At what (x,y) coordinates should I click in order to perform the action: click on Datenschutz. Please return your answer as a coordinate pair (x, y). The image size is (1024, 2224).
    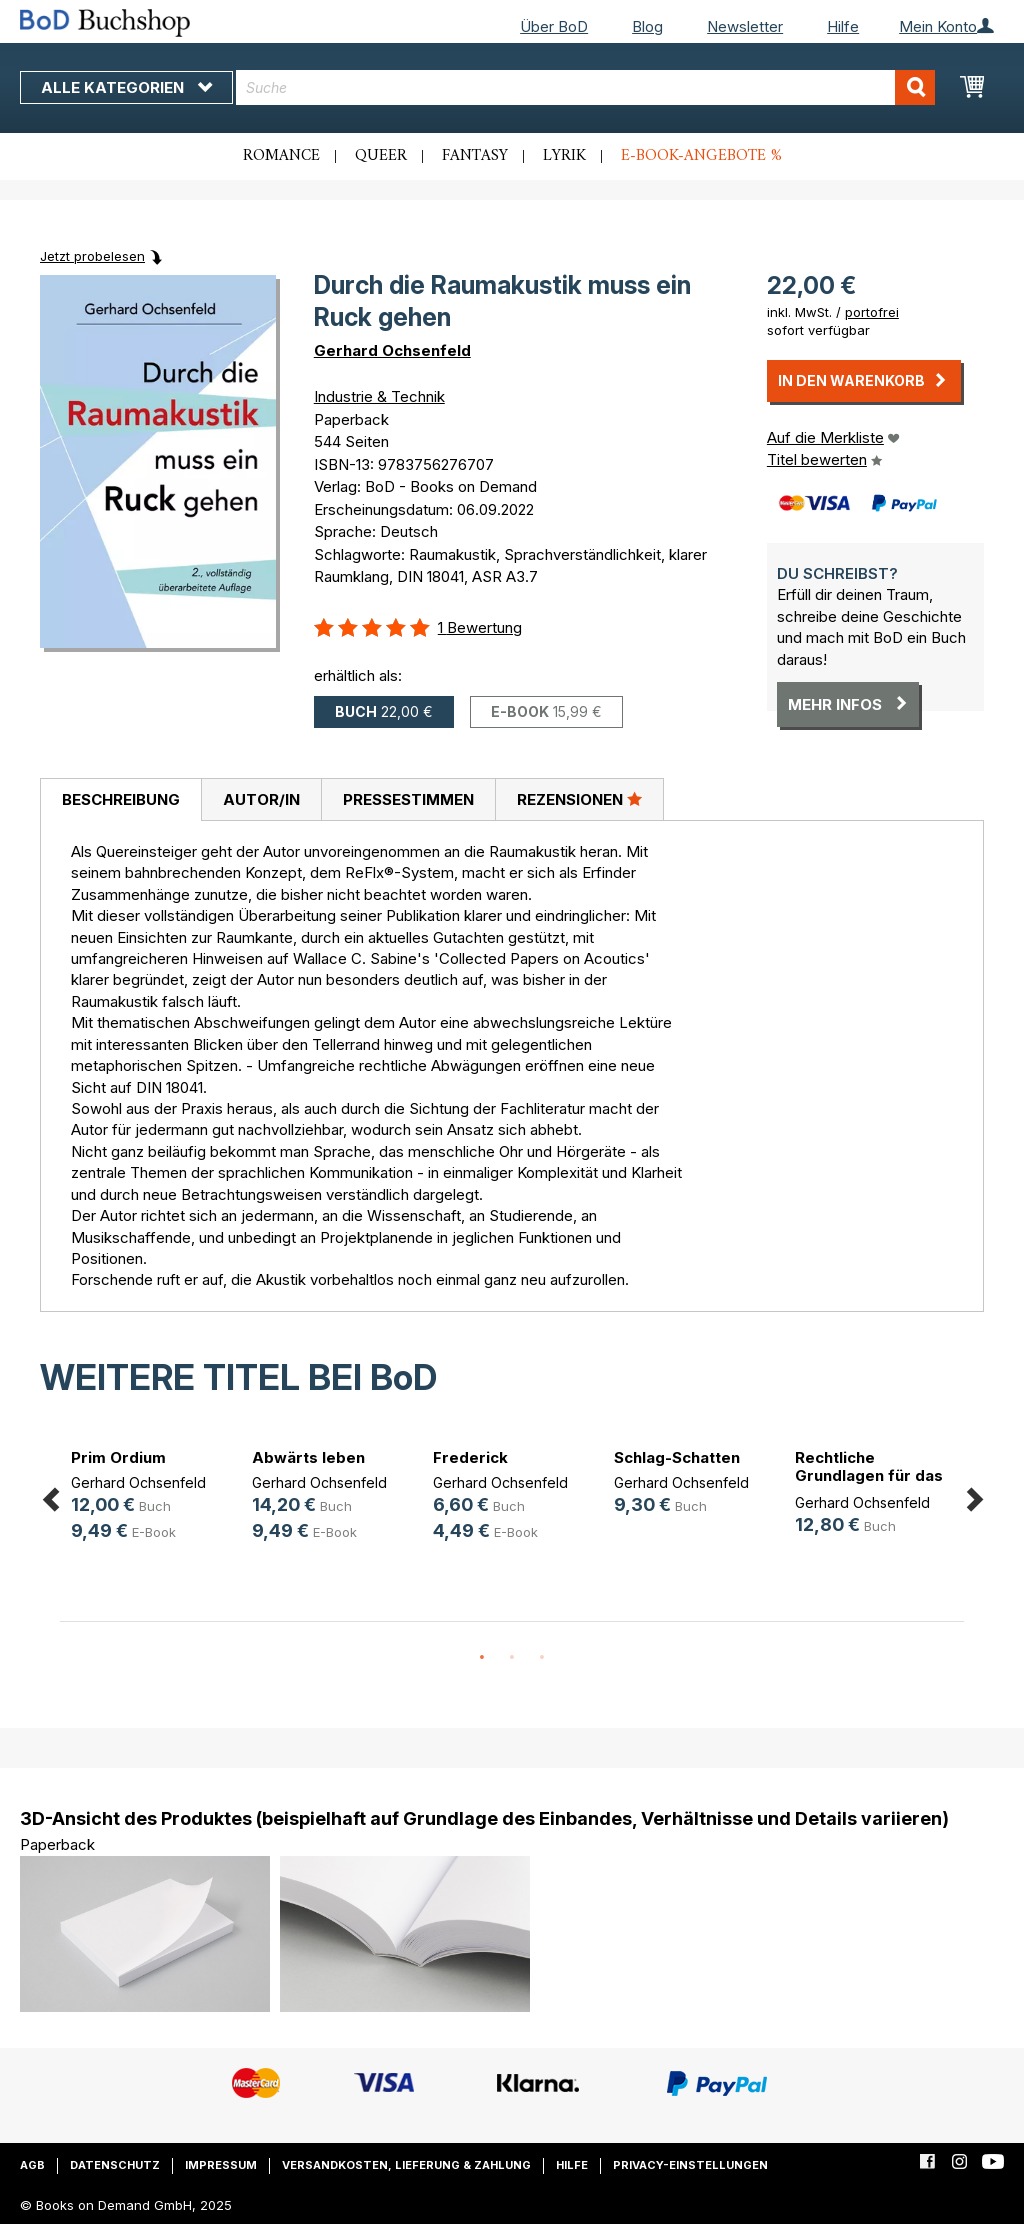
    Looking at the image, I should click on (115, 2165).